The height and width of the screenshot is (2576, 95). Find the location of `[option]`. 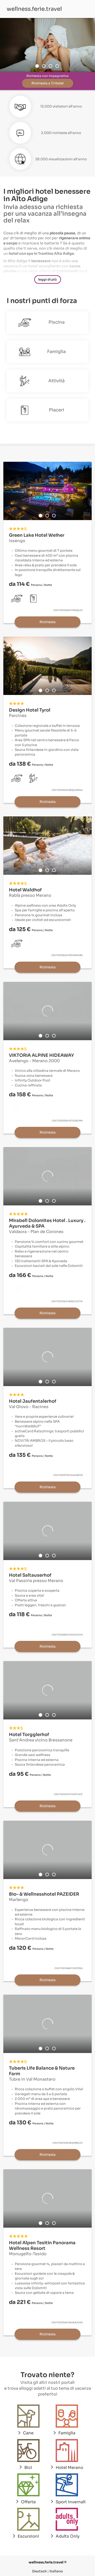

[option] is located at coordinates (47, 491).